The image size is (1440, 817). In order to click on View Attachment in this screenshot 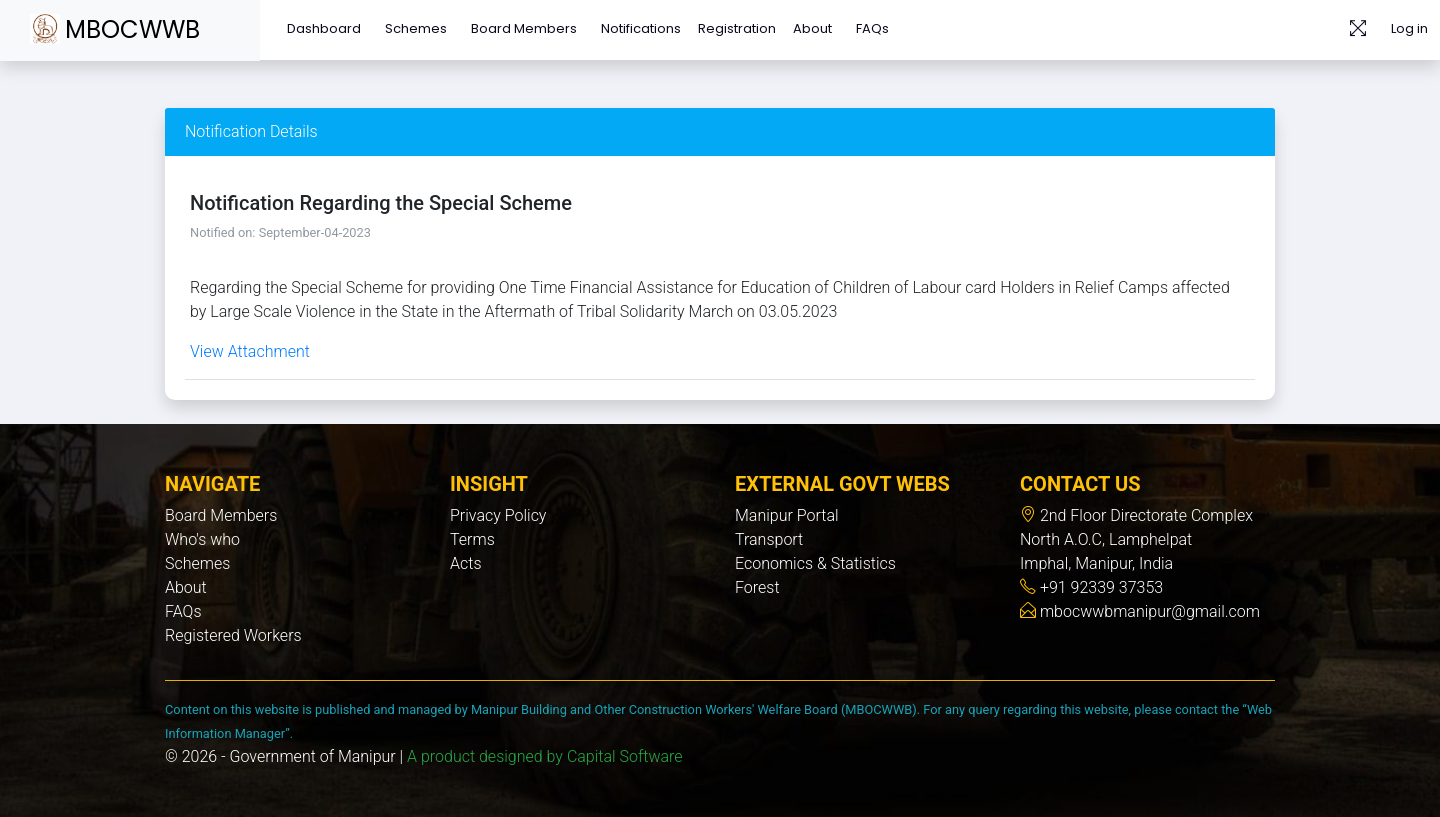, I will do `click(250, 351)`.